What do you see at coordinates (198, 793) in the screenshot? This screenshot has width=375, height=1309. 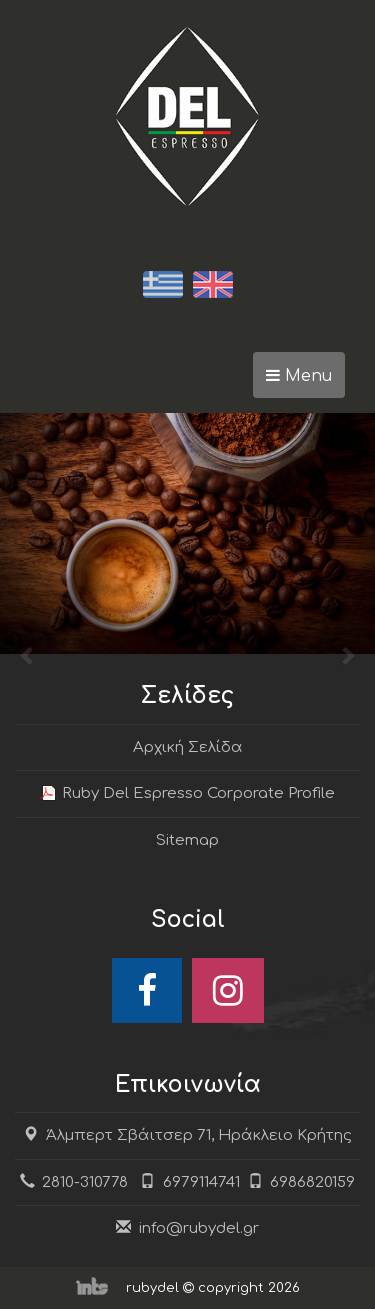 I see `Ruby Del Espresso Corporate Profile` at bounding box center [198, 793].